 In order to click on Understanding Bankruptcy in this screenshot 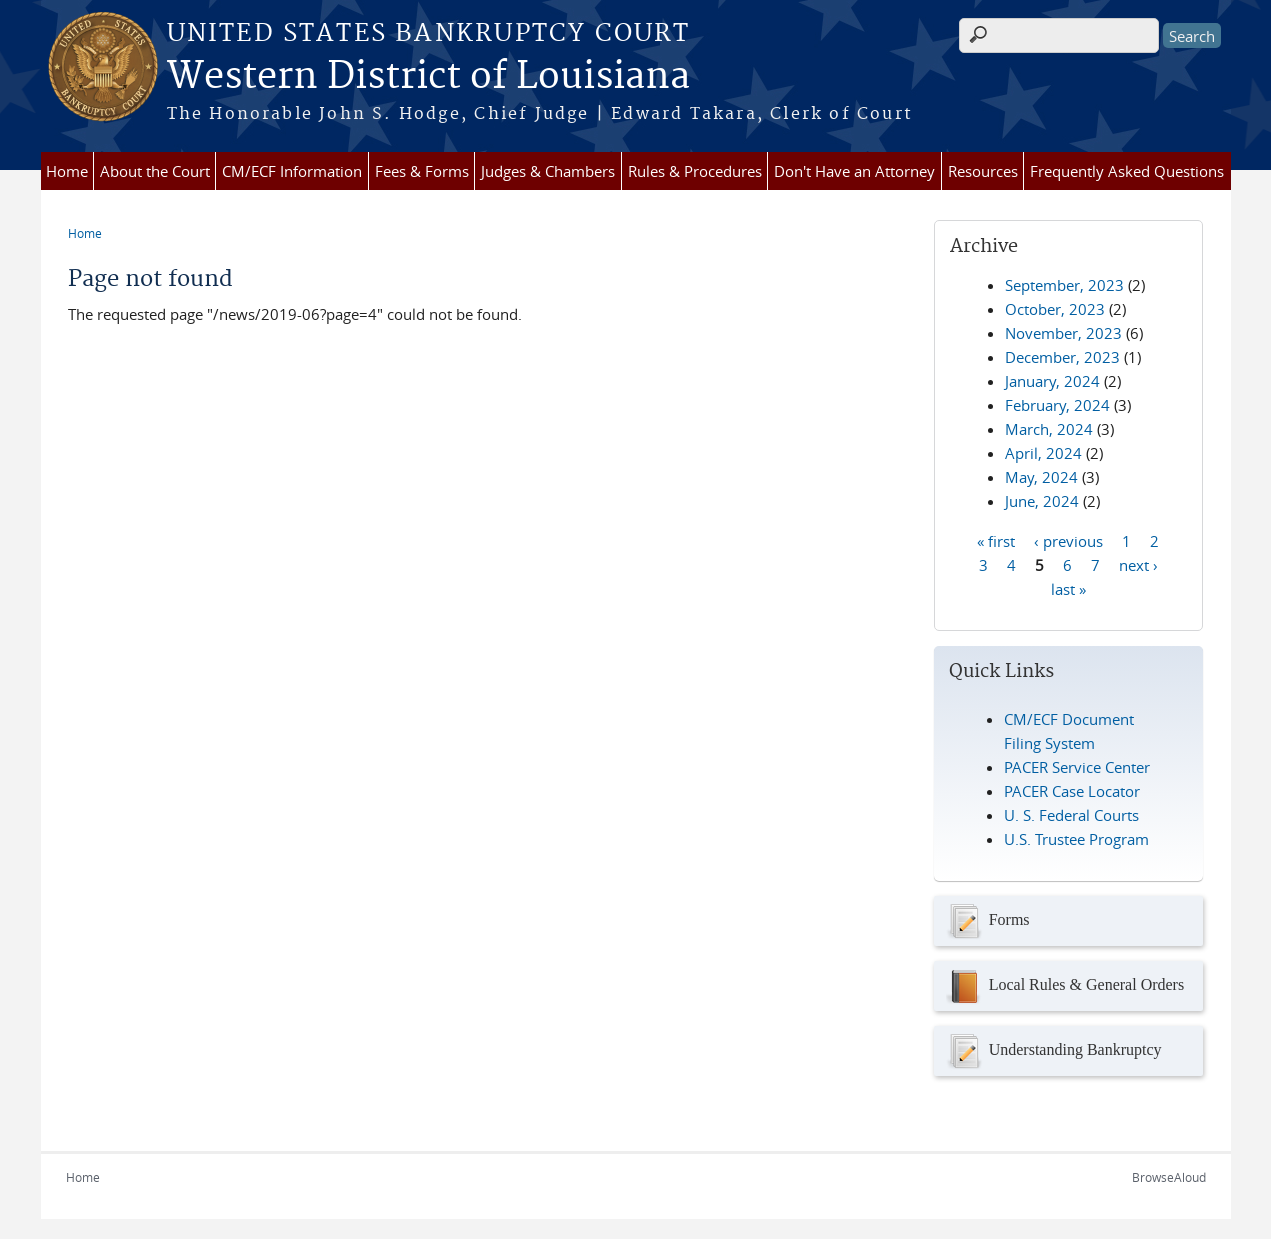, I will do `click(1053, 1051)`.